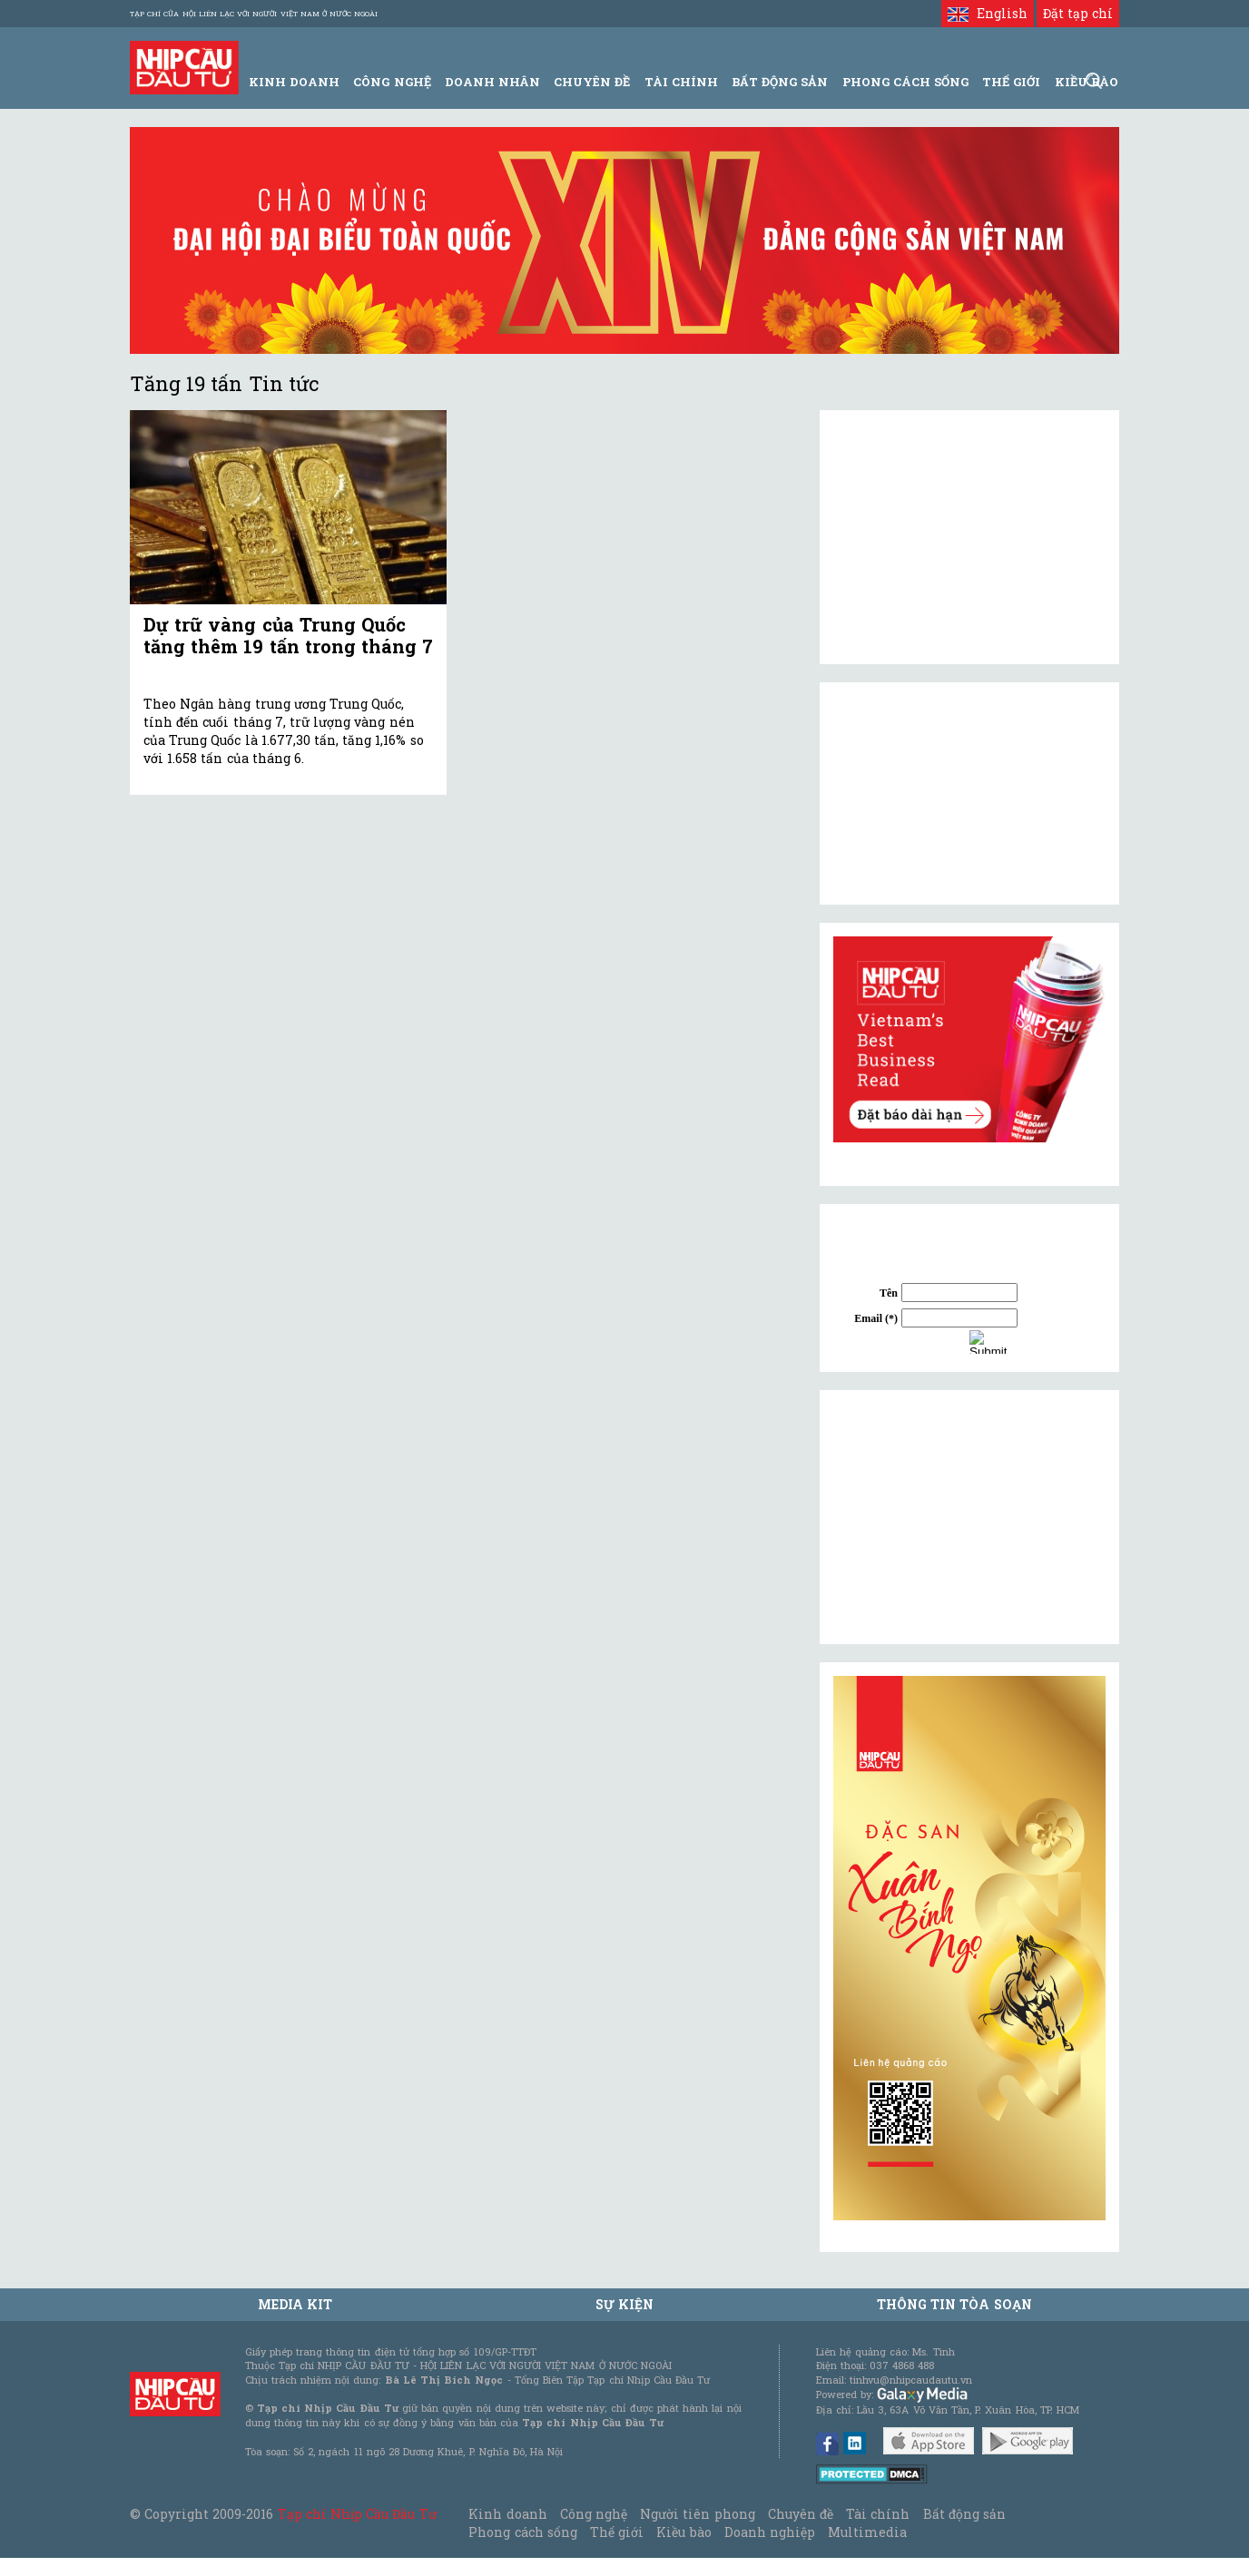 The height and width of the screenshot is (2576, 1249). I want to click on Phong cách sống, so click(522, 2532).